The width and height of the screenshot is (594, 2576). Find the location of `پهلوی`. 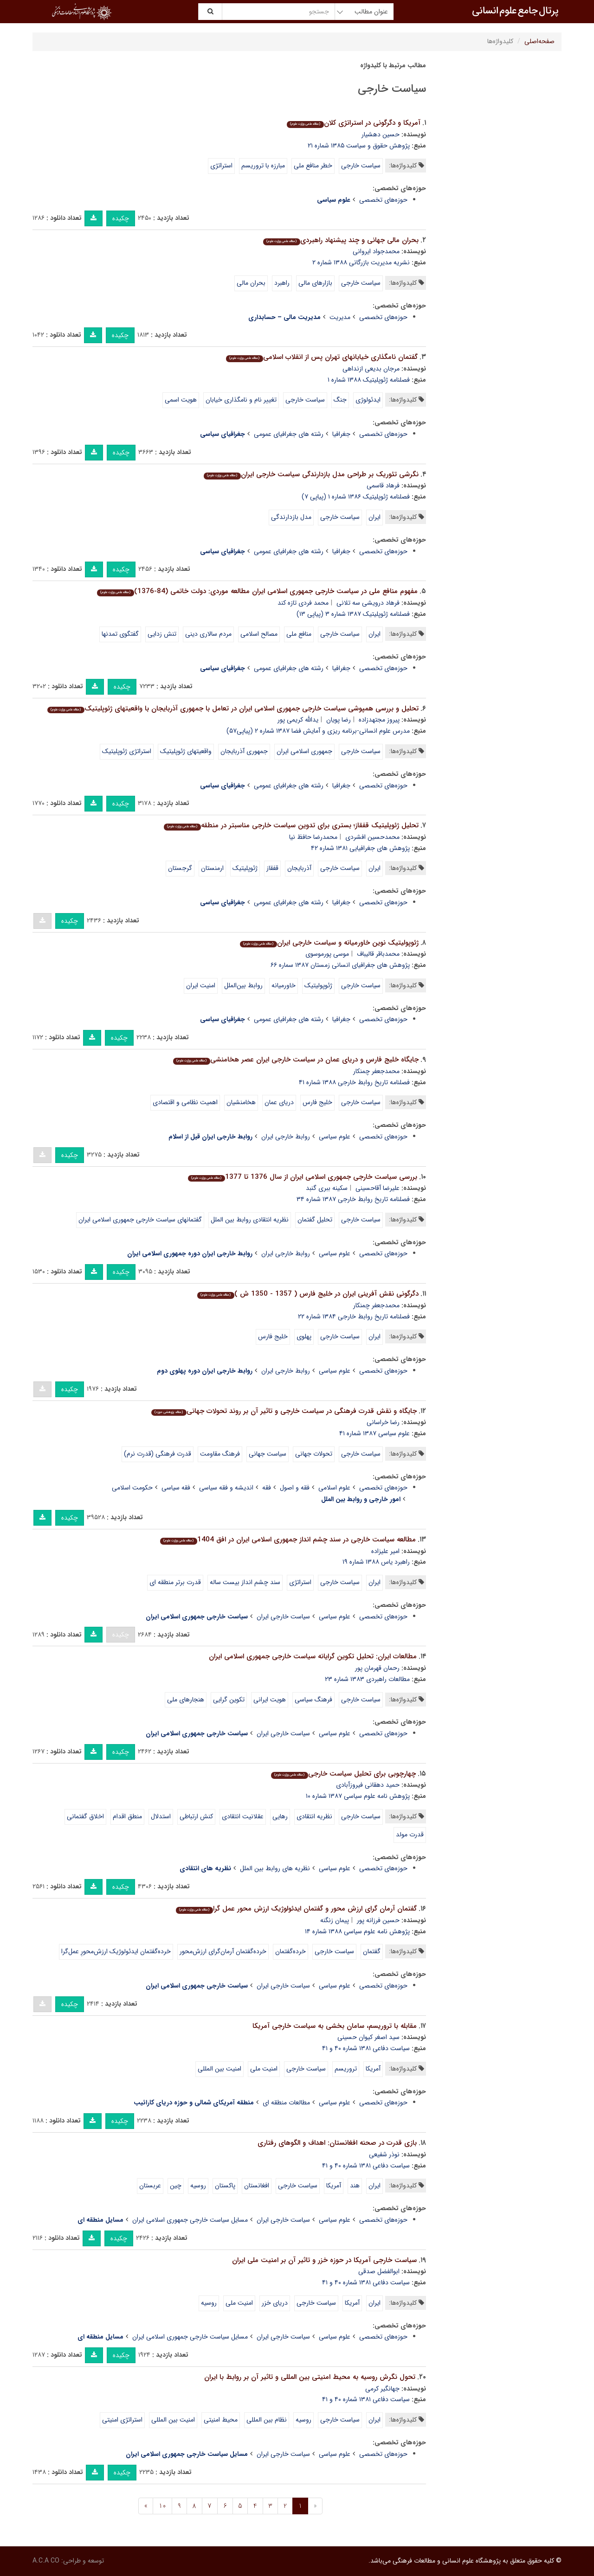

پهلوی is located at coordinates (304, 1336).